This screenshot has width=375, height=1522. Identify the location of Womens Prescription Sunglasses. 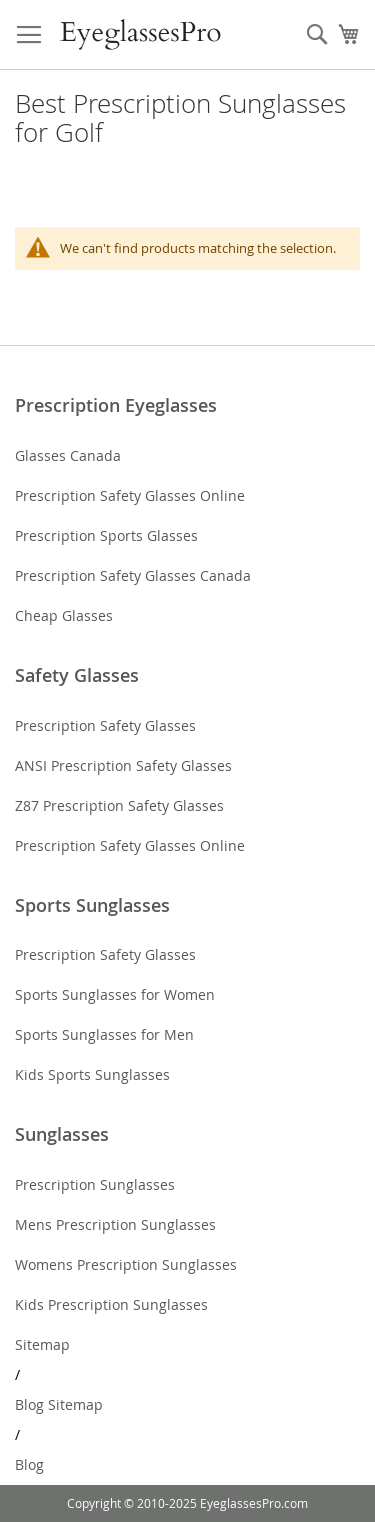
(126, 1264).